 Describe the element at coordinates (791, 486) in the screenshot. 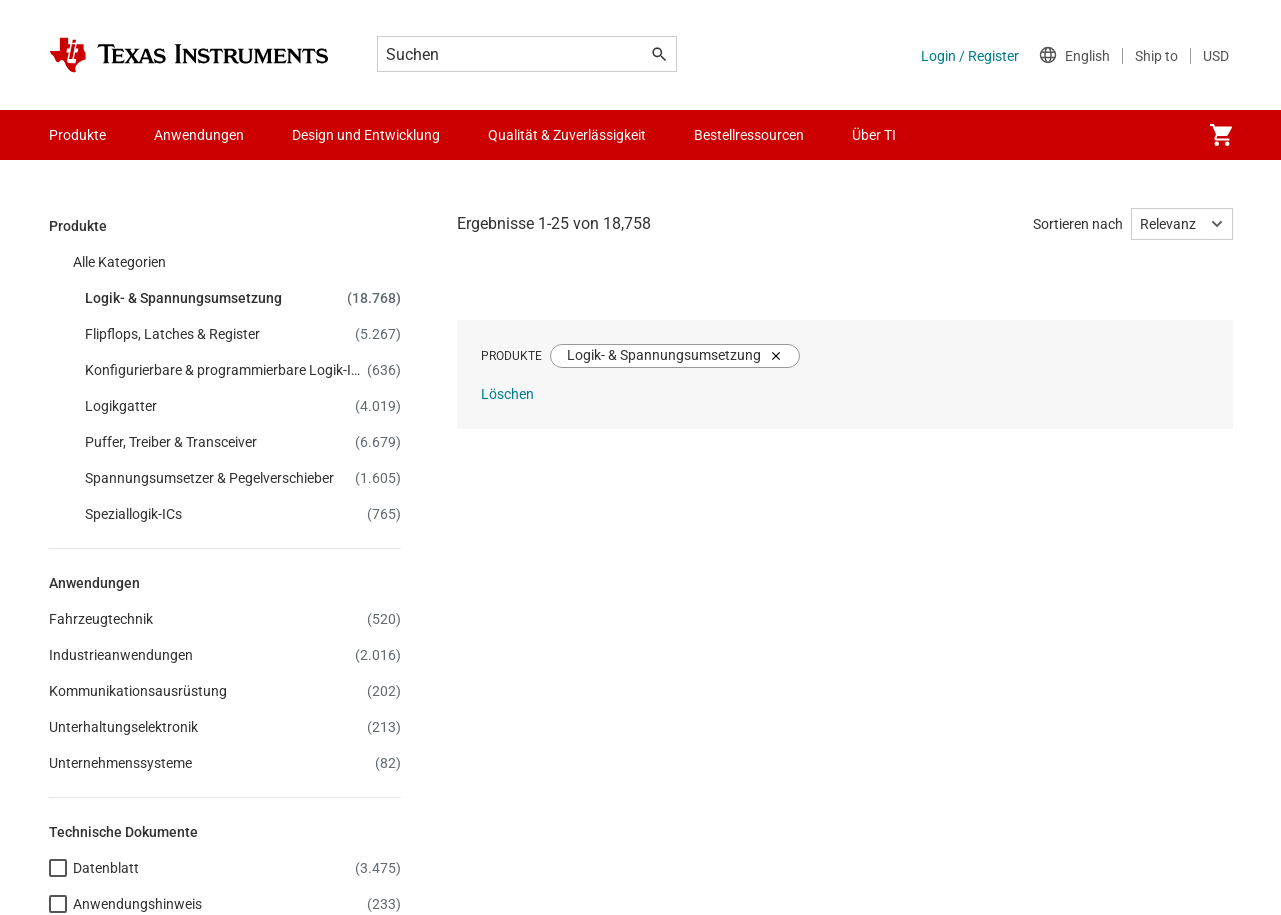

I see `Häufig gestellte Fragen zu Bestellungen` at that location.